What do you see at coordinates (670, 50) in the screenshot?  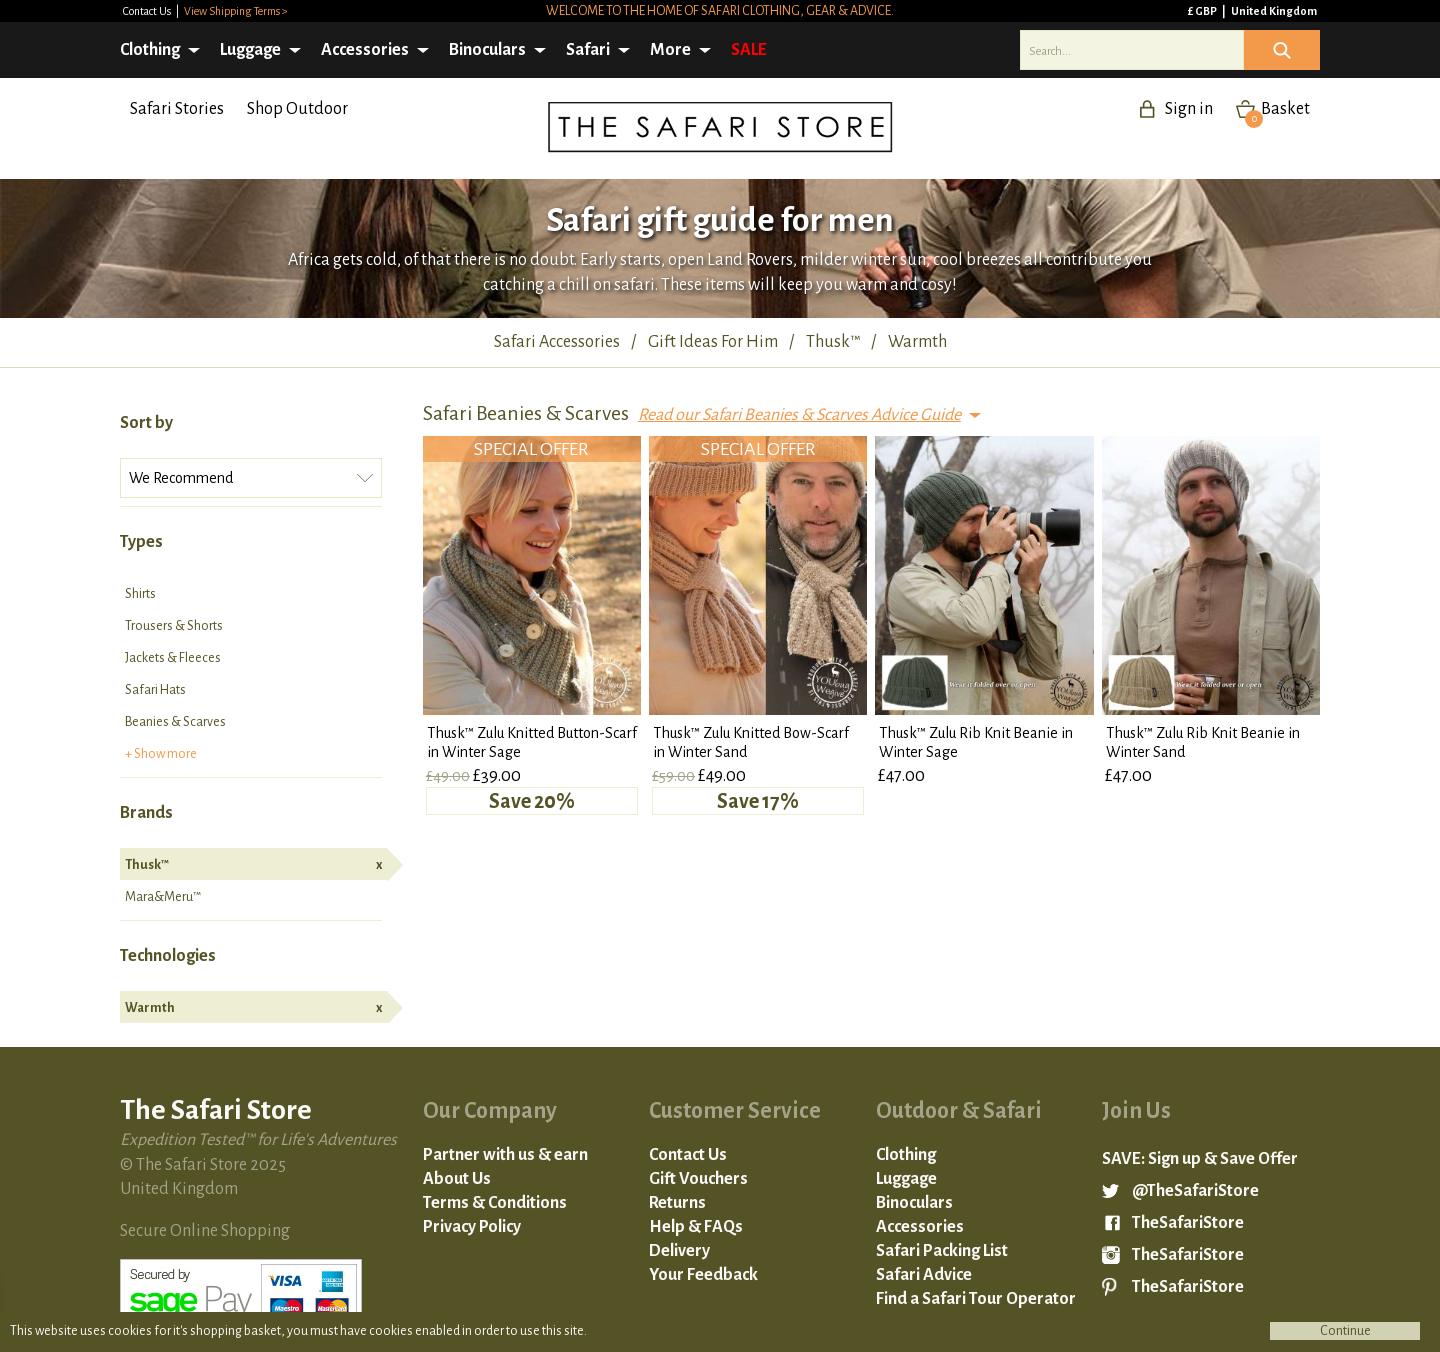 I see `More` at bounding box center [670, 50].